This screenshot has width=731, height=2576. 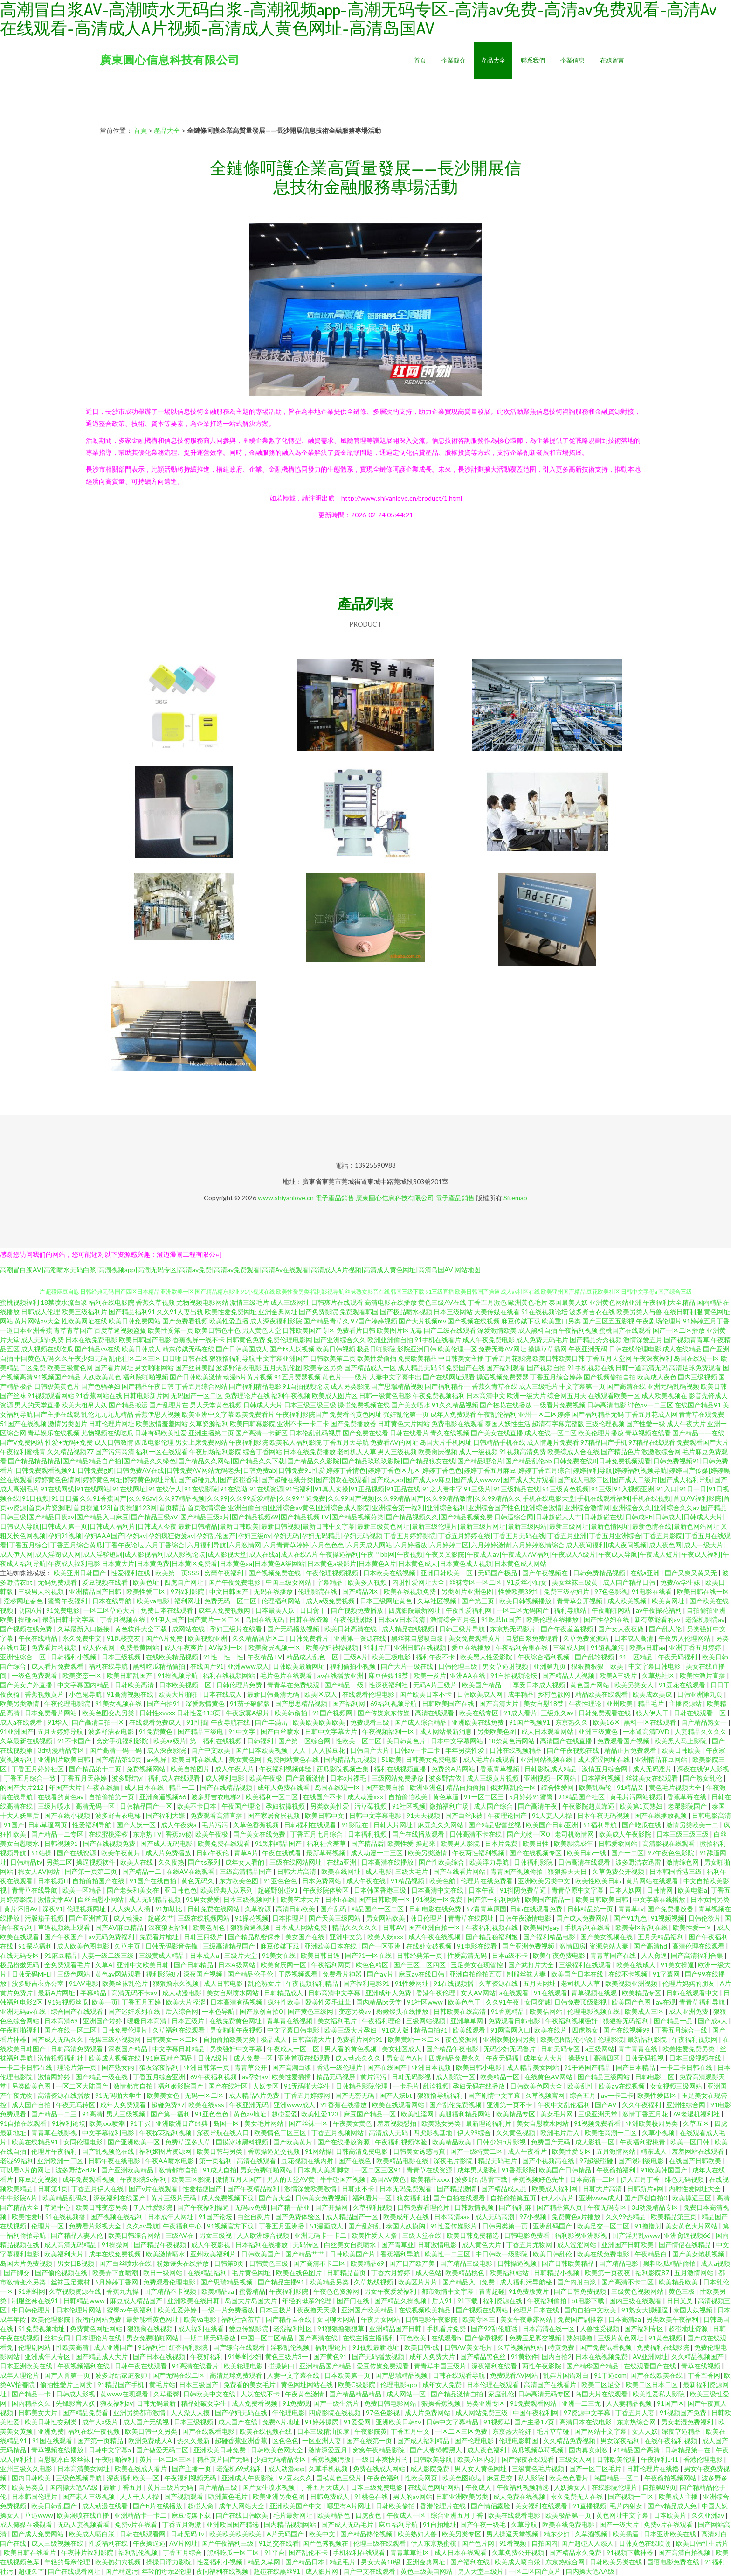 What do you see at coordinates (608, 1647) in the screenshot?
I see `91短视频污` at bounding box center [608, 1647].